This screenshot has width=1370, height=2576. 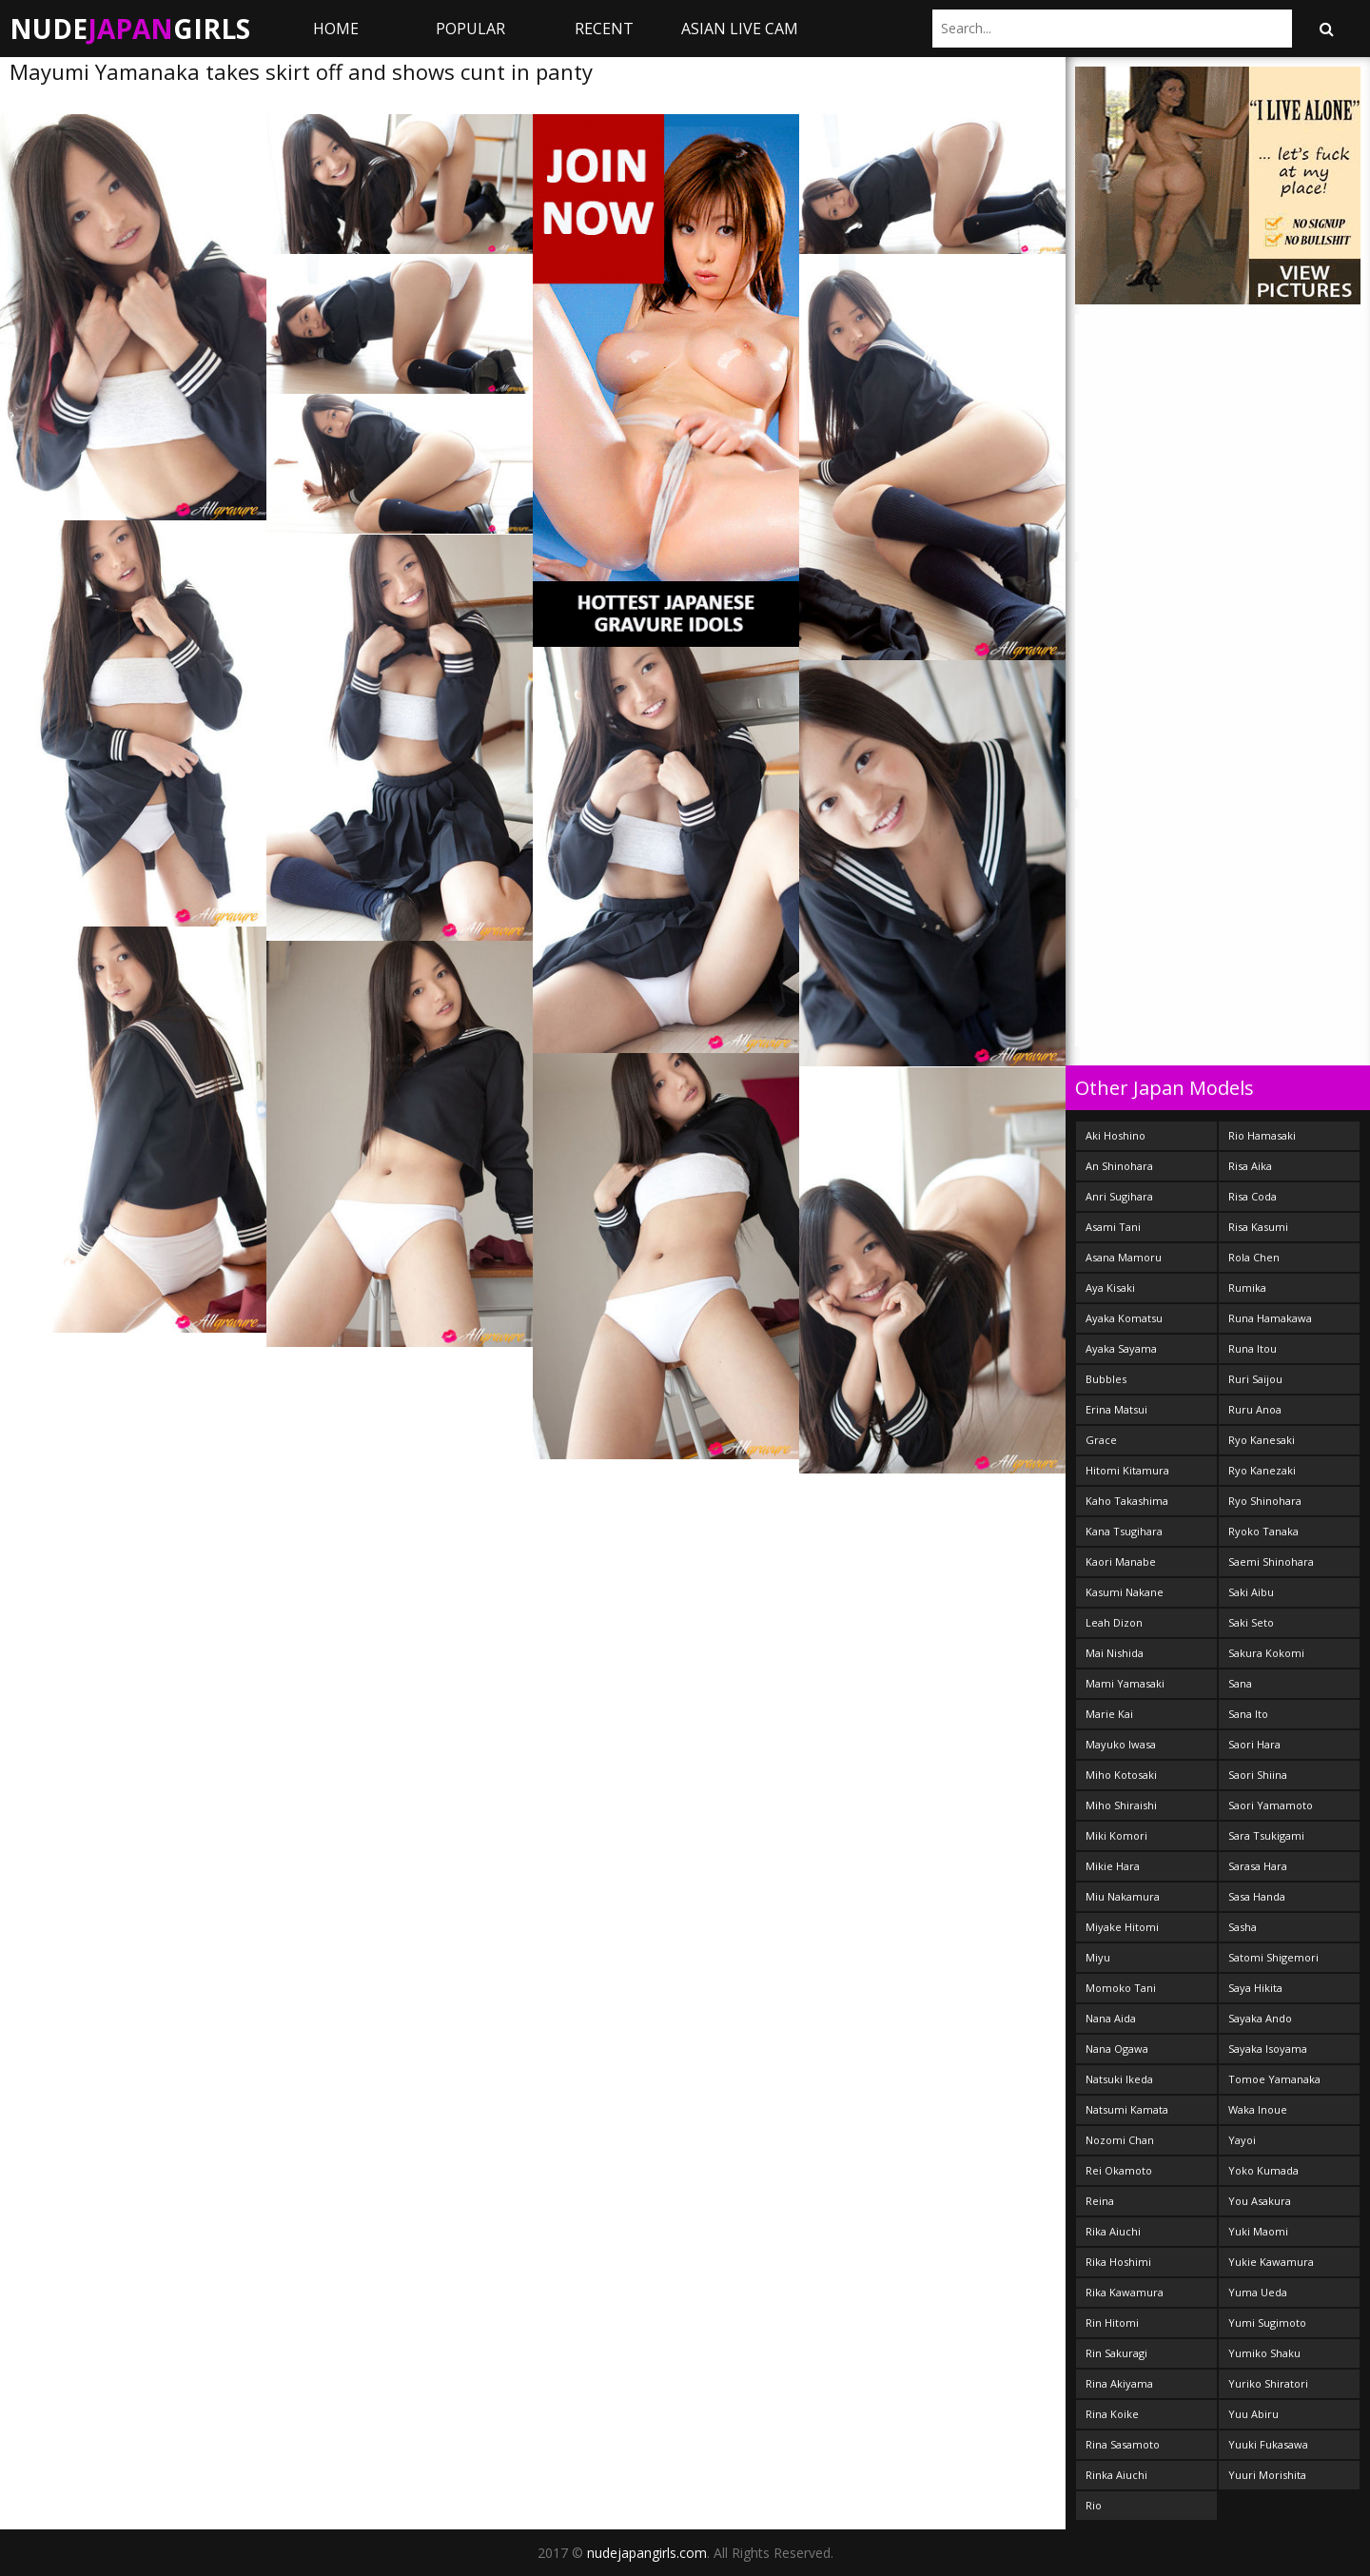 I want to click on Sasha, so click(x=1242, y=1927).